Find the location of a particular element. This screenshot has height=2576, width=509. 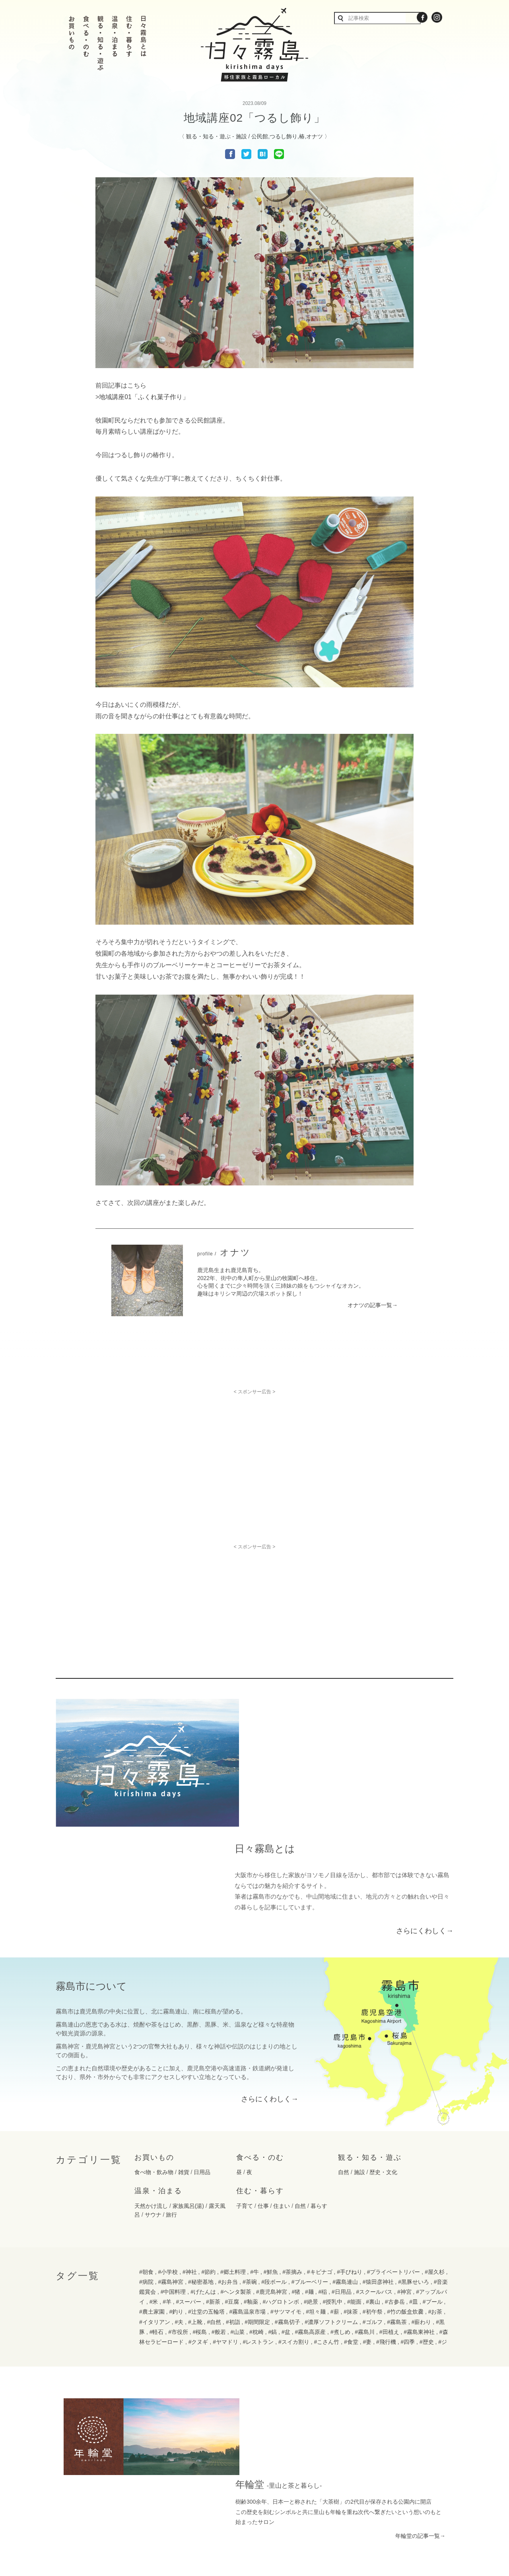

#盆 is located at coordinates (286, 2204).